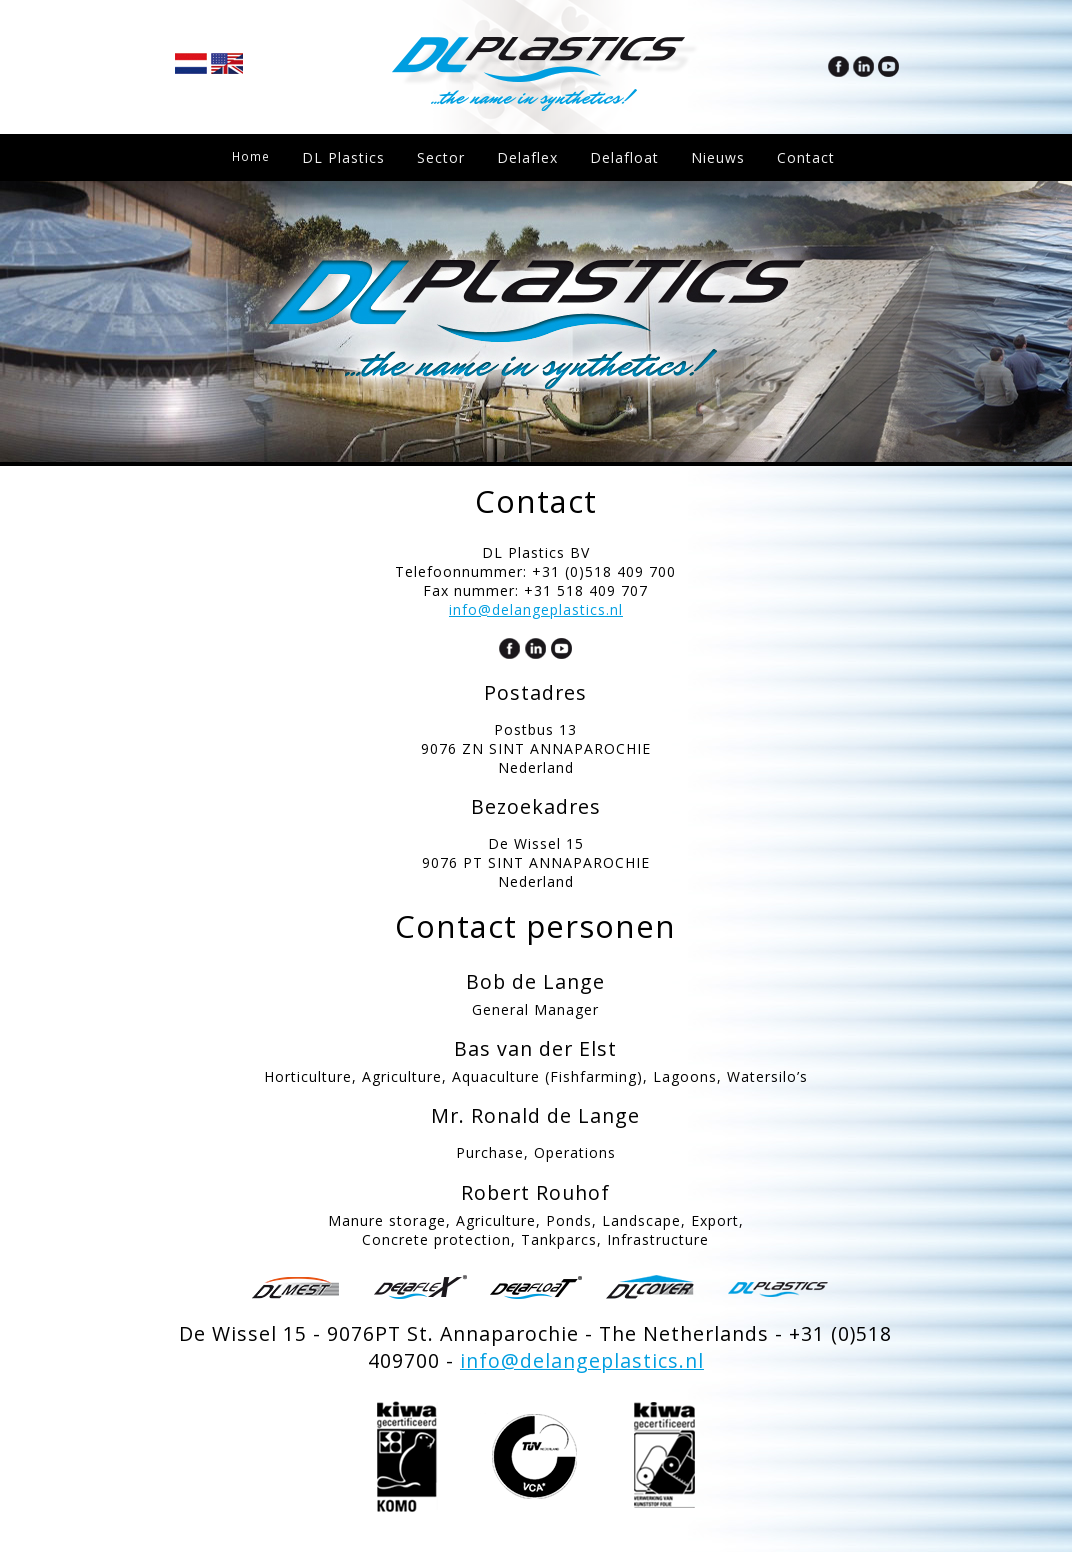  What do you see at coordinates (536, 609) in the screenshot?
I see `info@delangeplastics.nl` at bounding box center [536, 609].